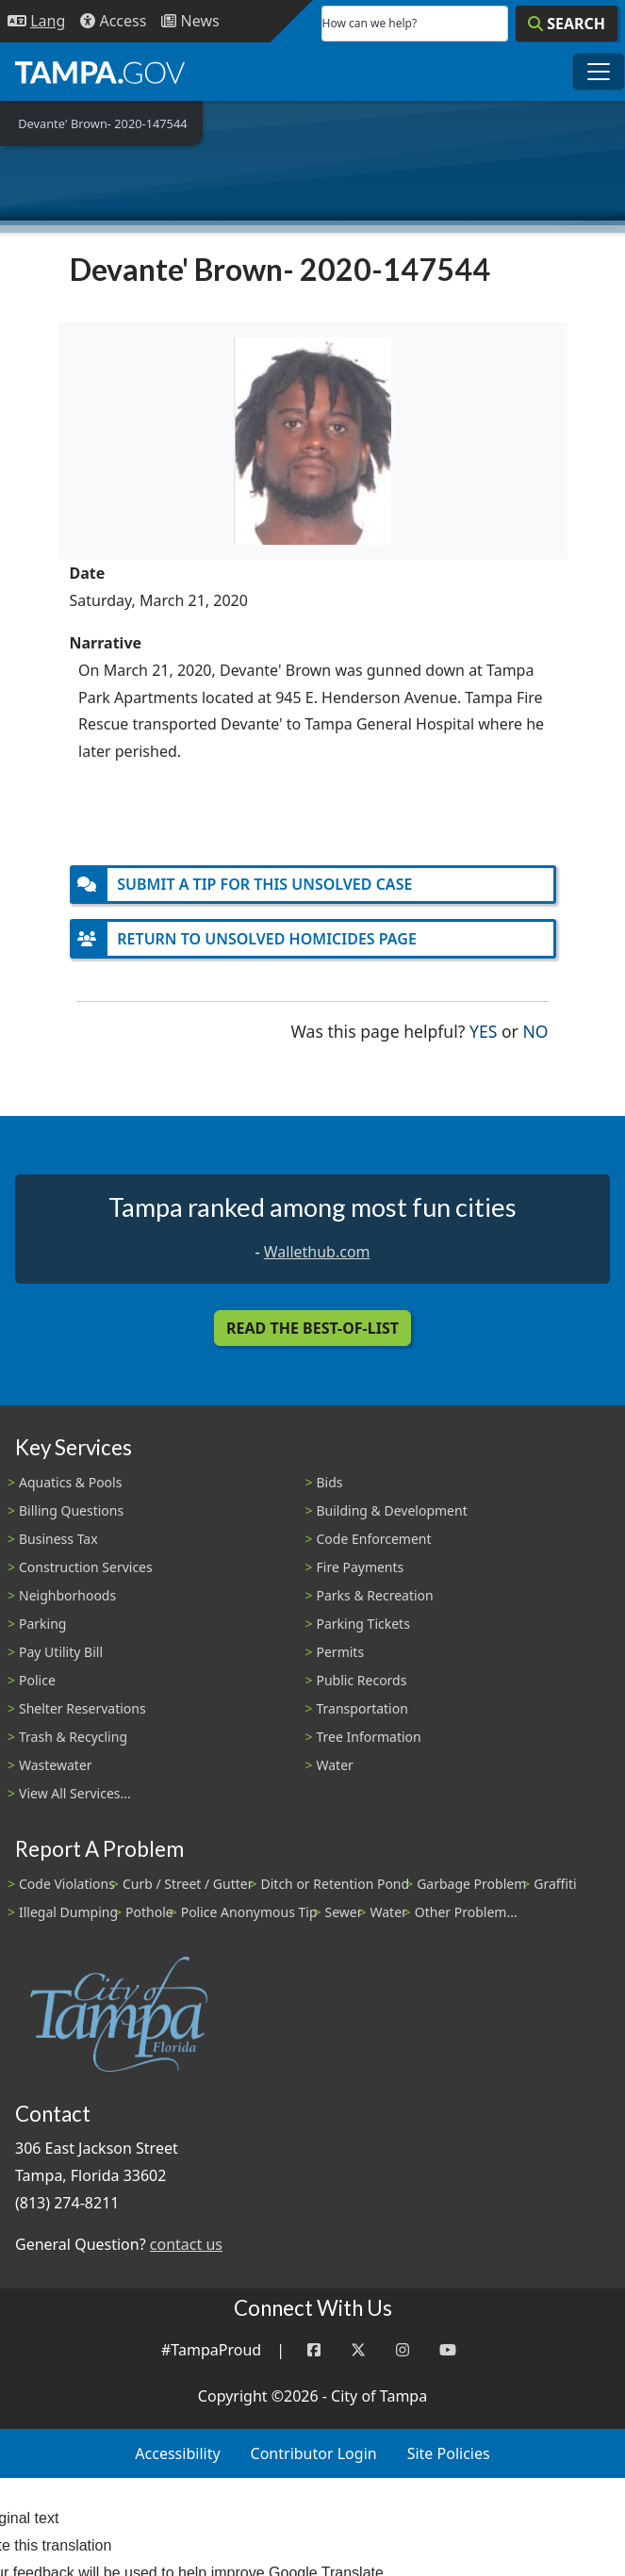 This screenshot has height=2576, width=625. What do you see at coordinates (186, 2244) in the screenshot?
I see `contact us` at bounding box center [186, 2244].